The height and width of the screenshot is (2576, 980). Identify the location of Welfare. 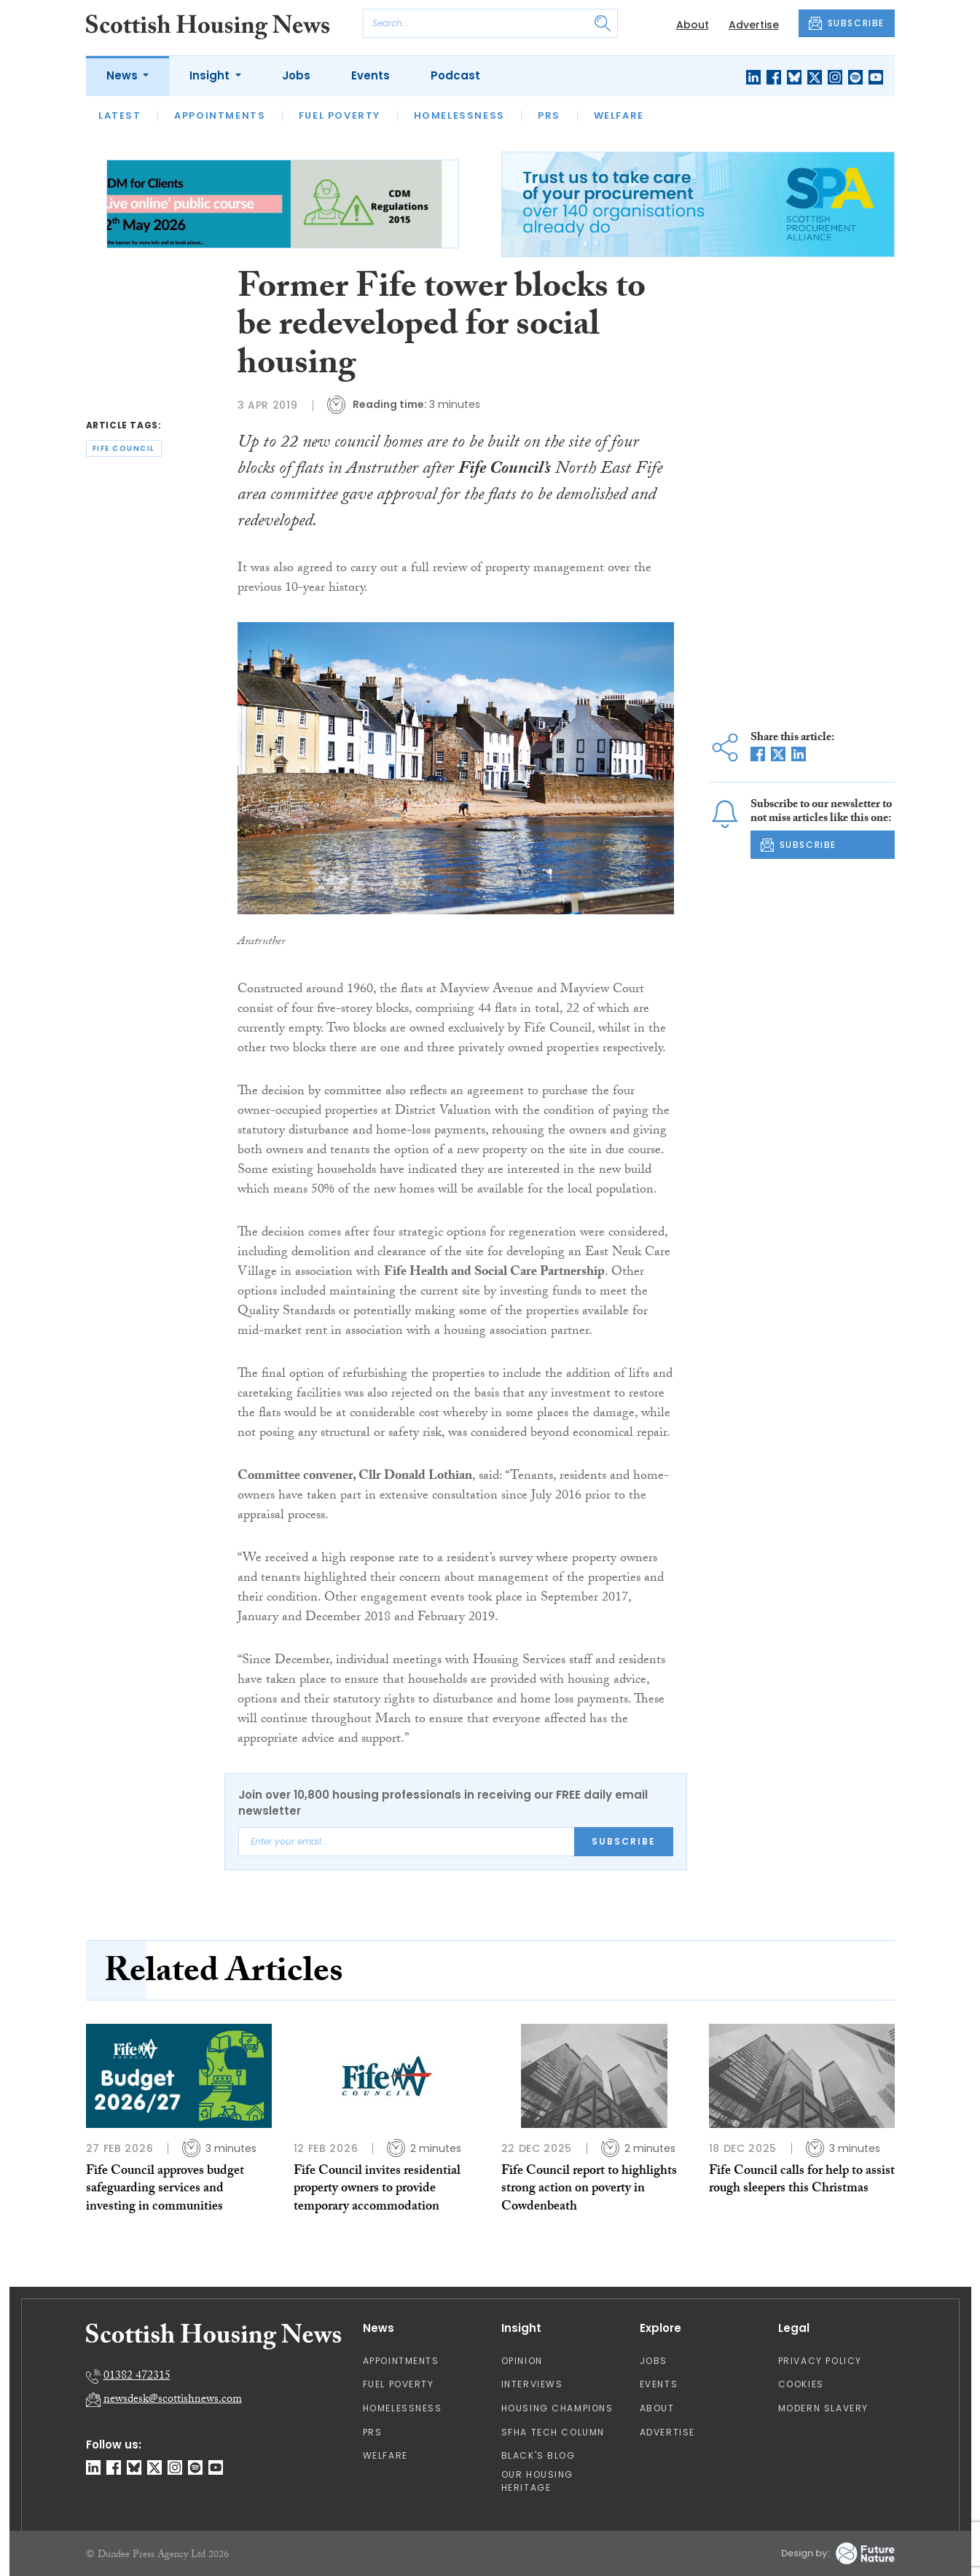
(619, 115).